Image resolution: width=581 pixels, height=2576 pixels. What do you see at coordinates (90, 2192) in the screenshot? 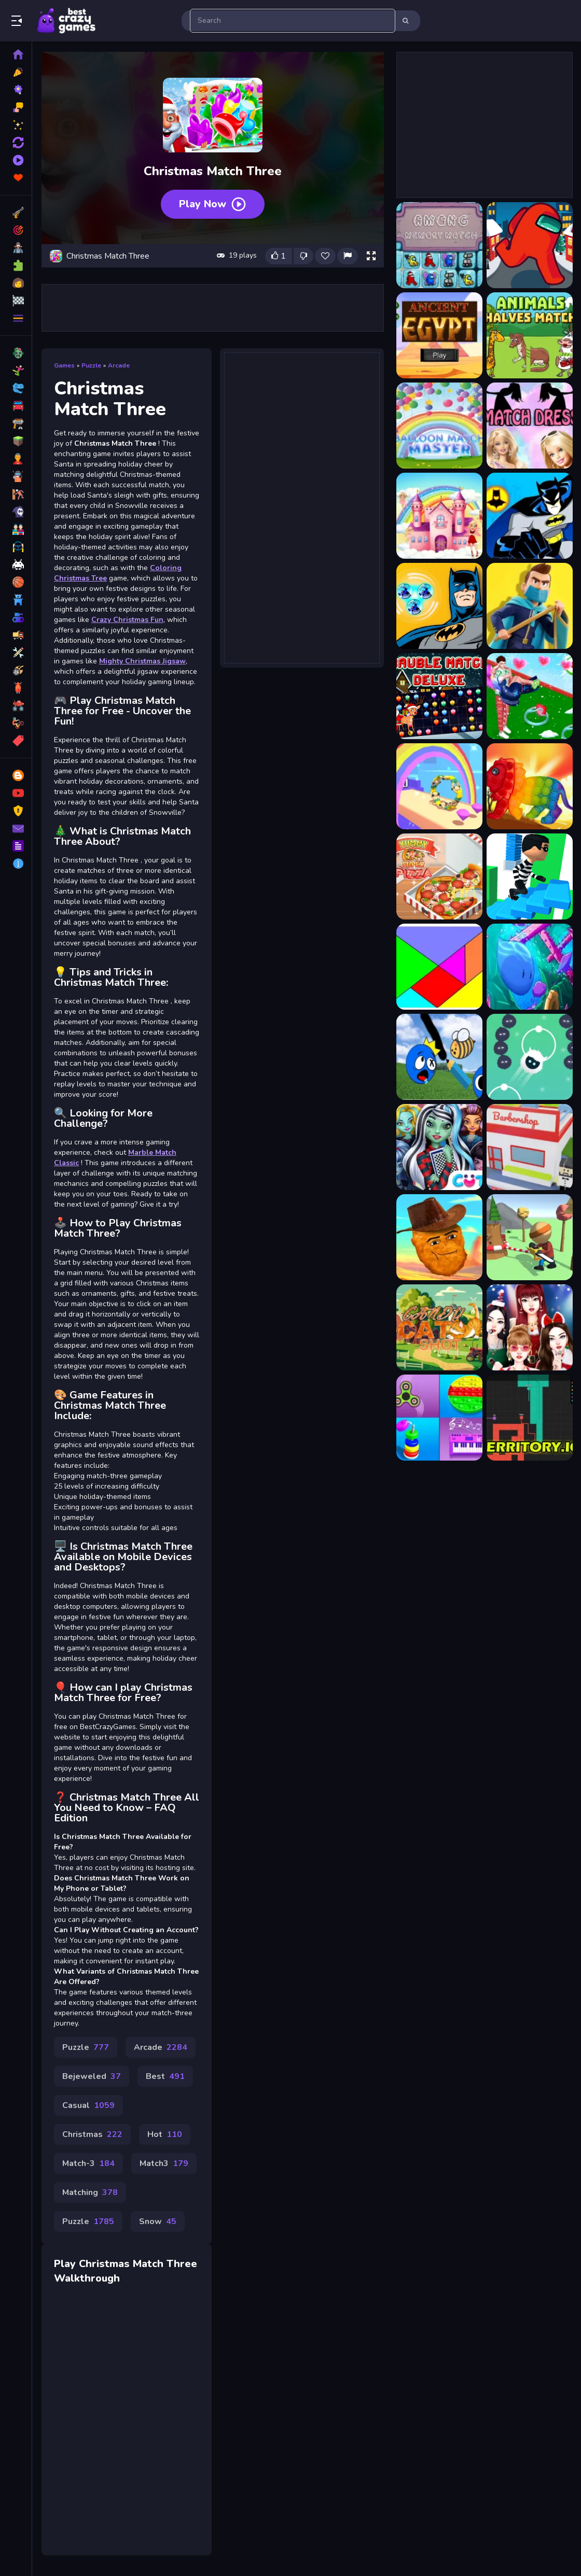
I see `Matching` at bounding box center [90, 2192].